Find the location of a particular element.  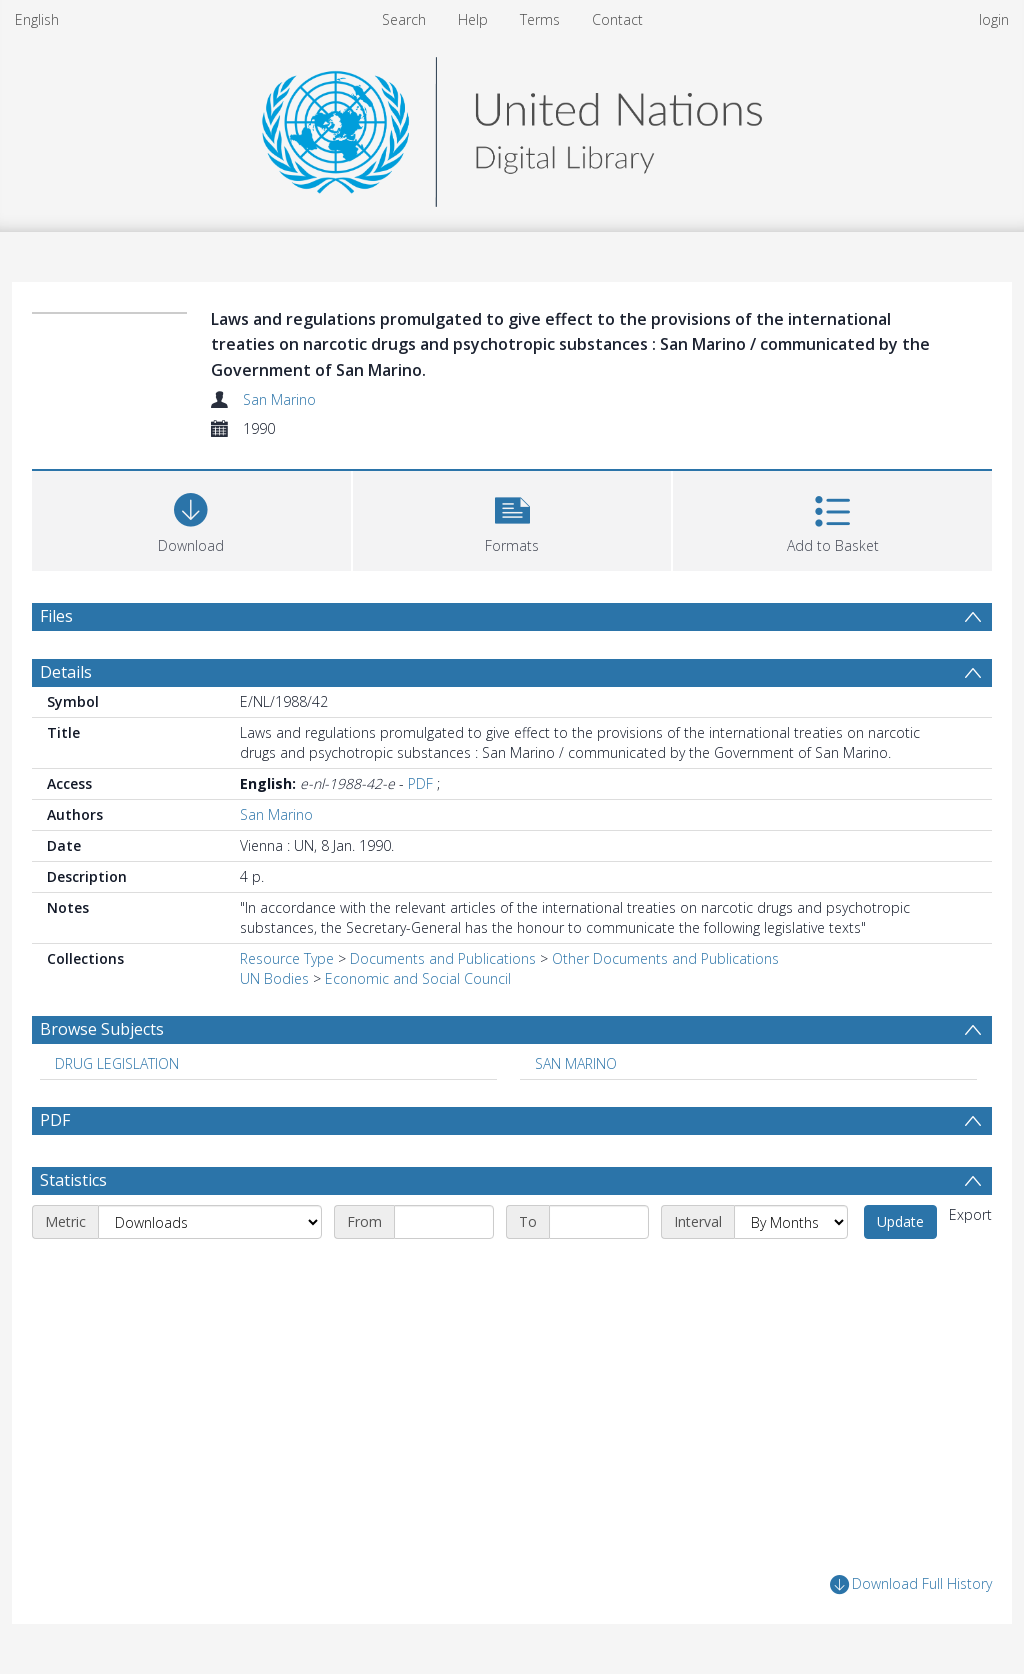

Other Documents and Publications is located at coordinates (665, 958).